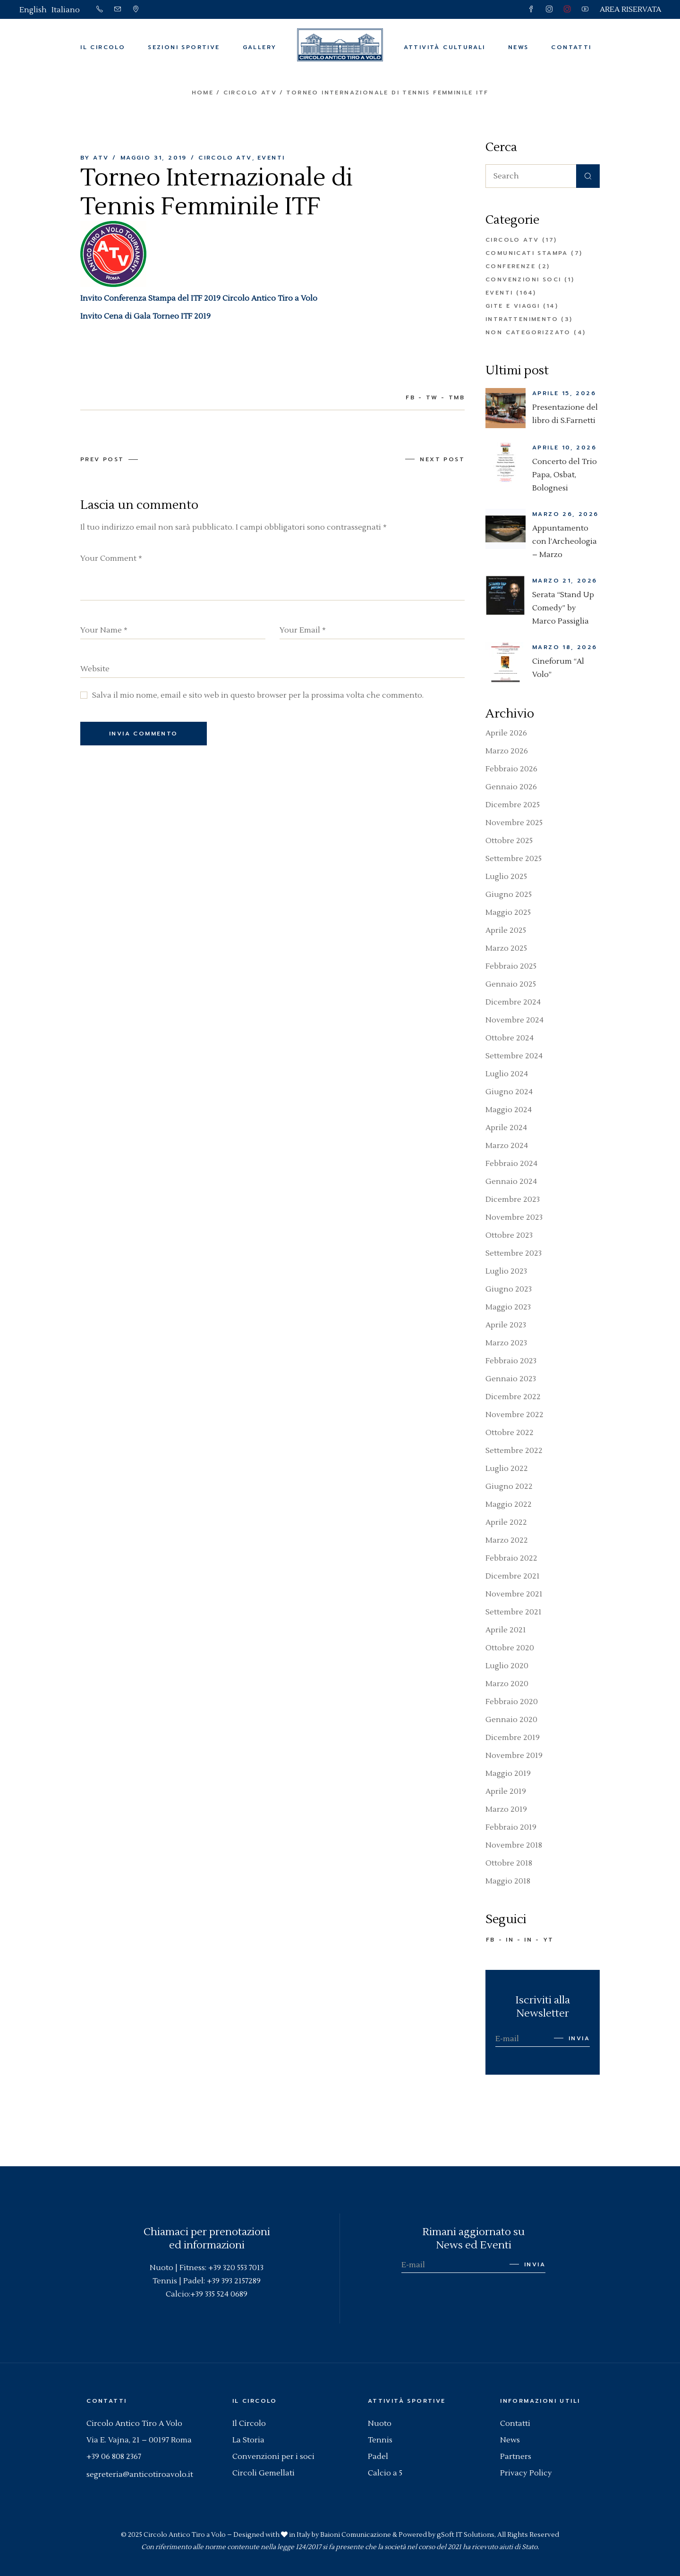 Image resolution: width=680 pixels, height=2576 pixels. What do you see at coordinates (508, 894) in the screenshot?
I see `Giugno 2025` at bounding box center [508, 894].